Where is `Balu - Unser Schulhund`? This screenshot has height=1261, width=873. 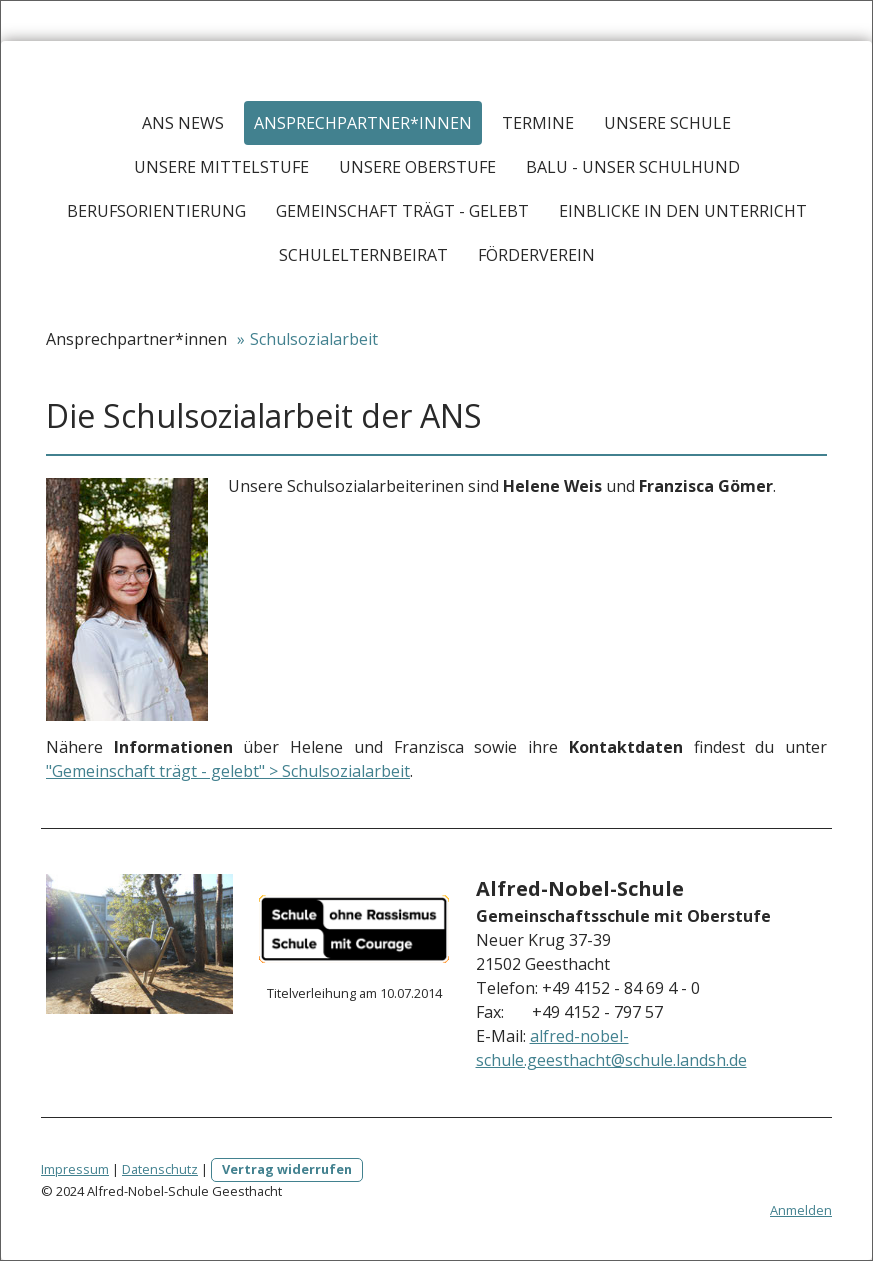 Balu - Unser Schulhund is located at coordinates (633, 167).